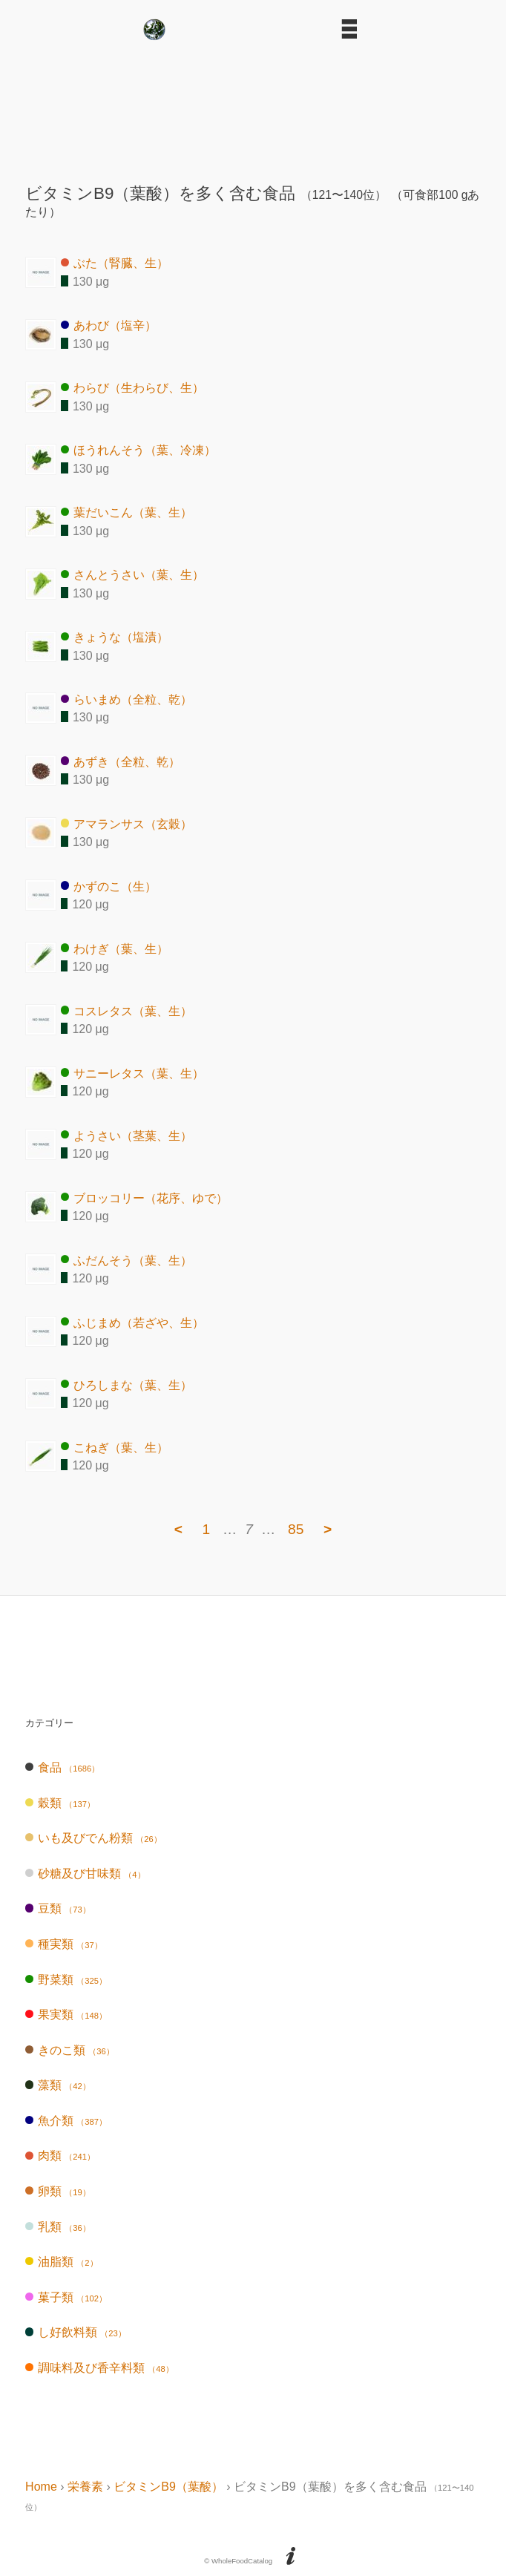 The width and height of the screenshot is (506, 2576). Describe the element at coordinates (63, 1944) in the screenshot. I see `種実類` at that location.